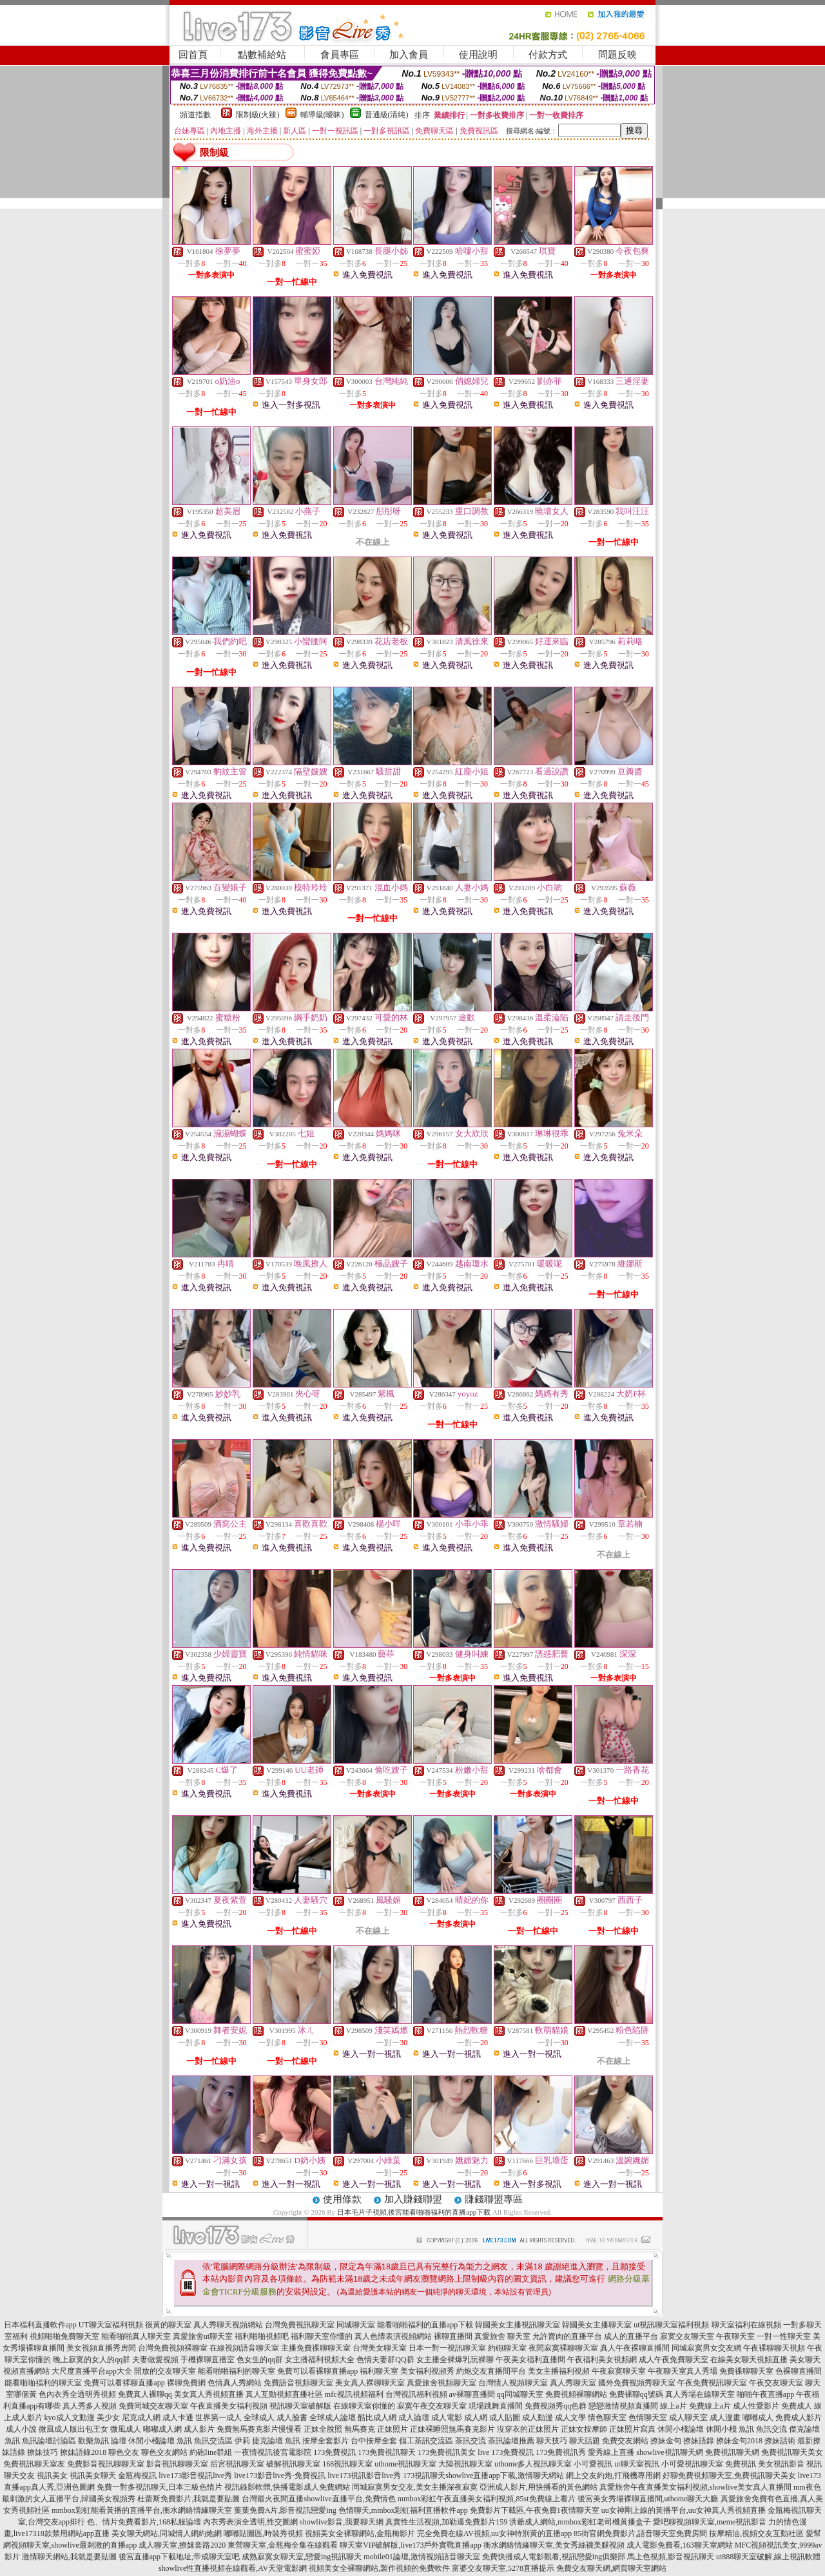 This screenshot has width=825, height=2576. Describe the element at coordinates (706, 2347) in the screenshot. I see `同城寂寞男女交友網` at that location.